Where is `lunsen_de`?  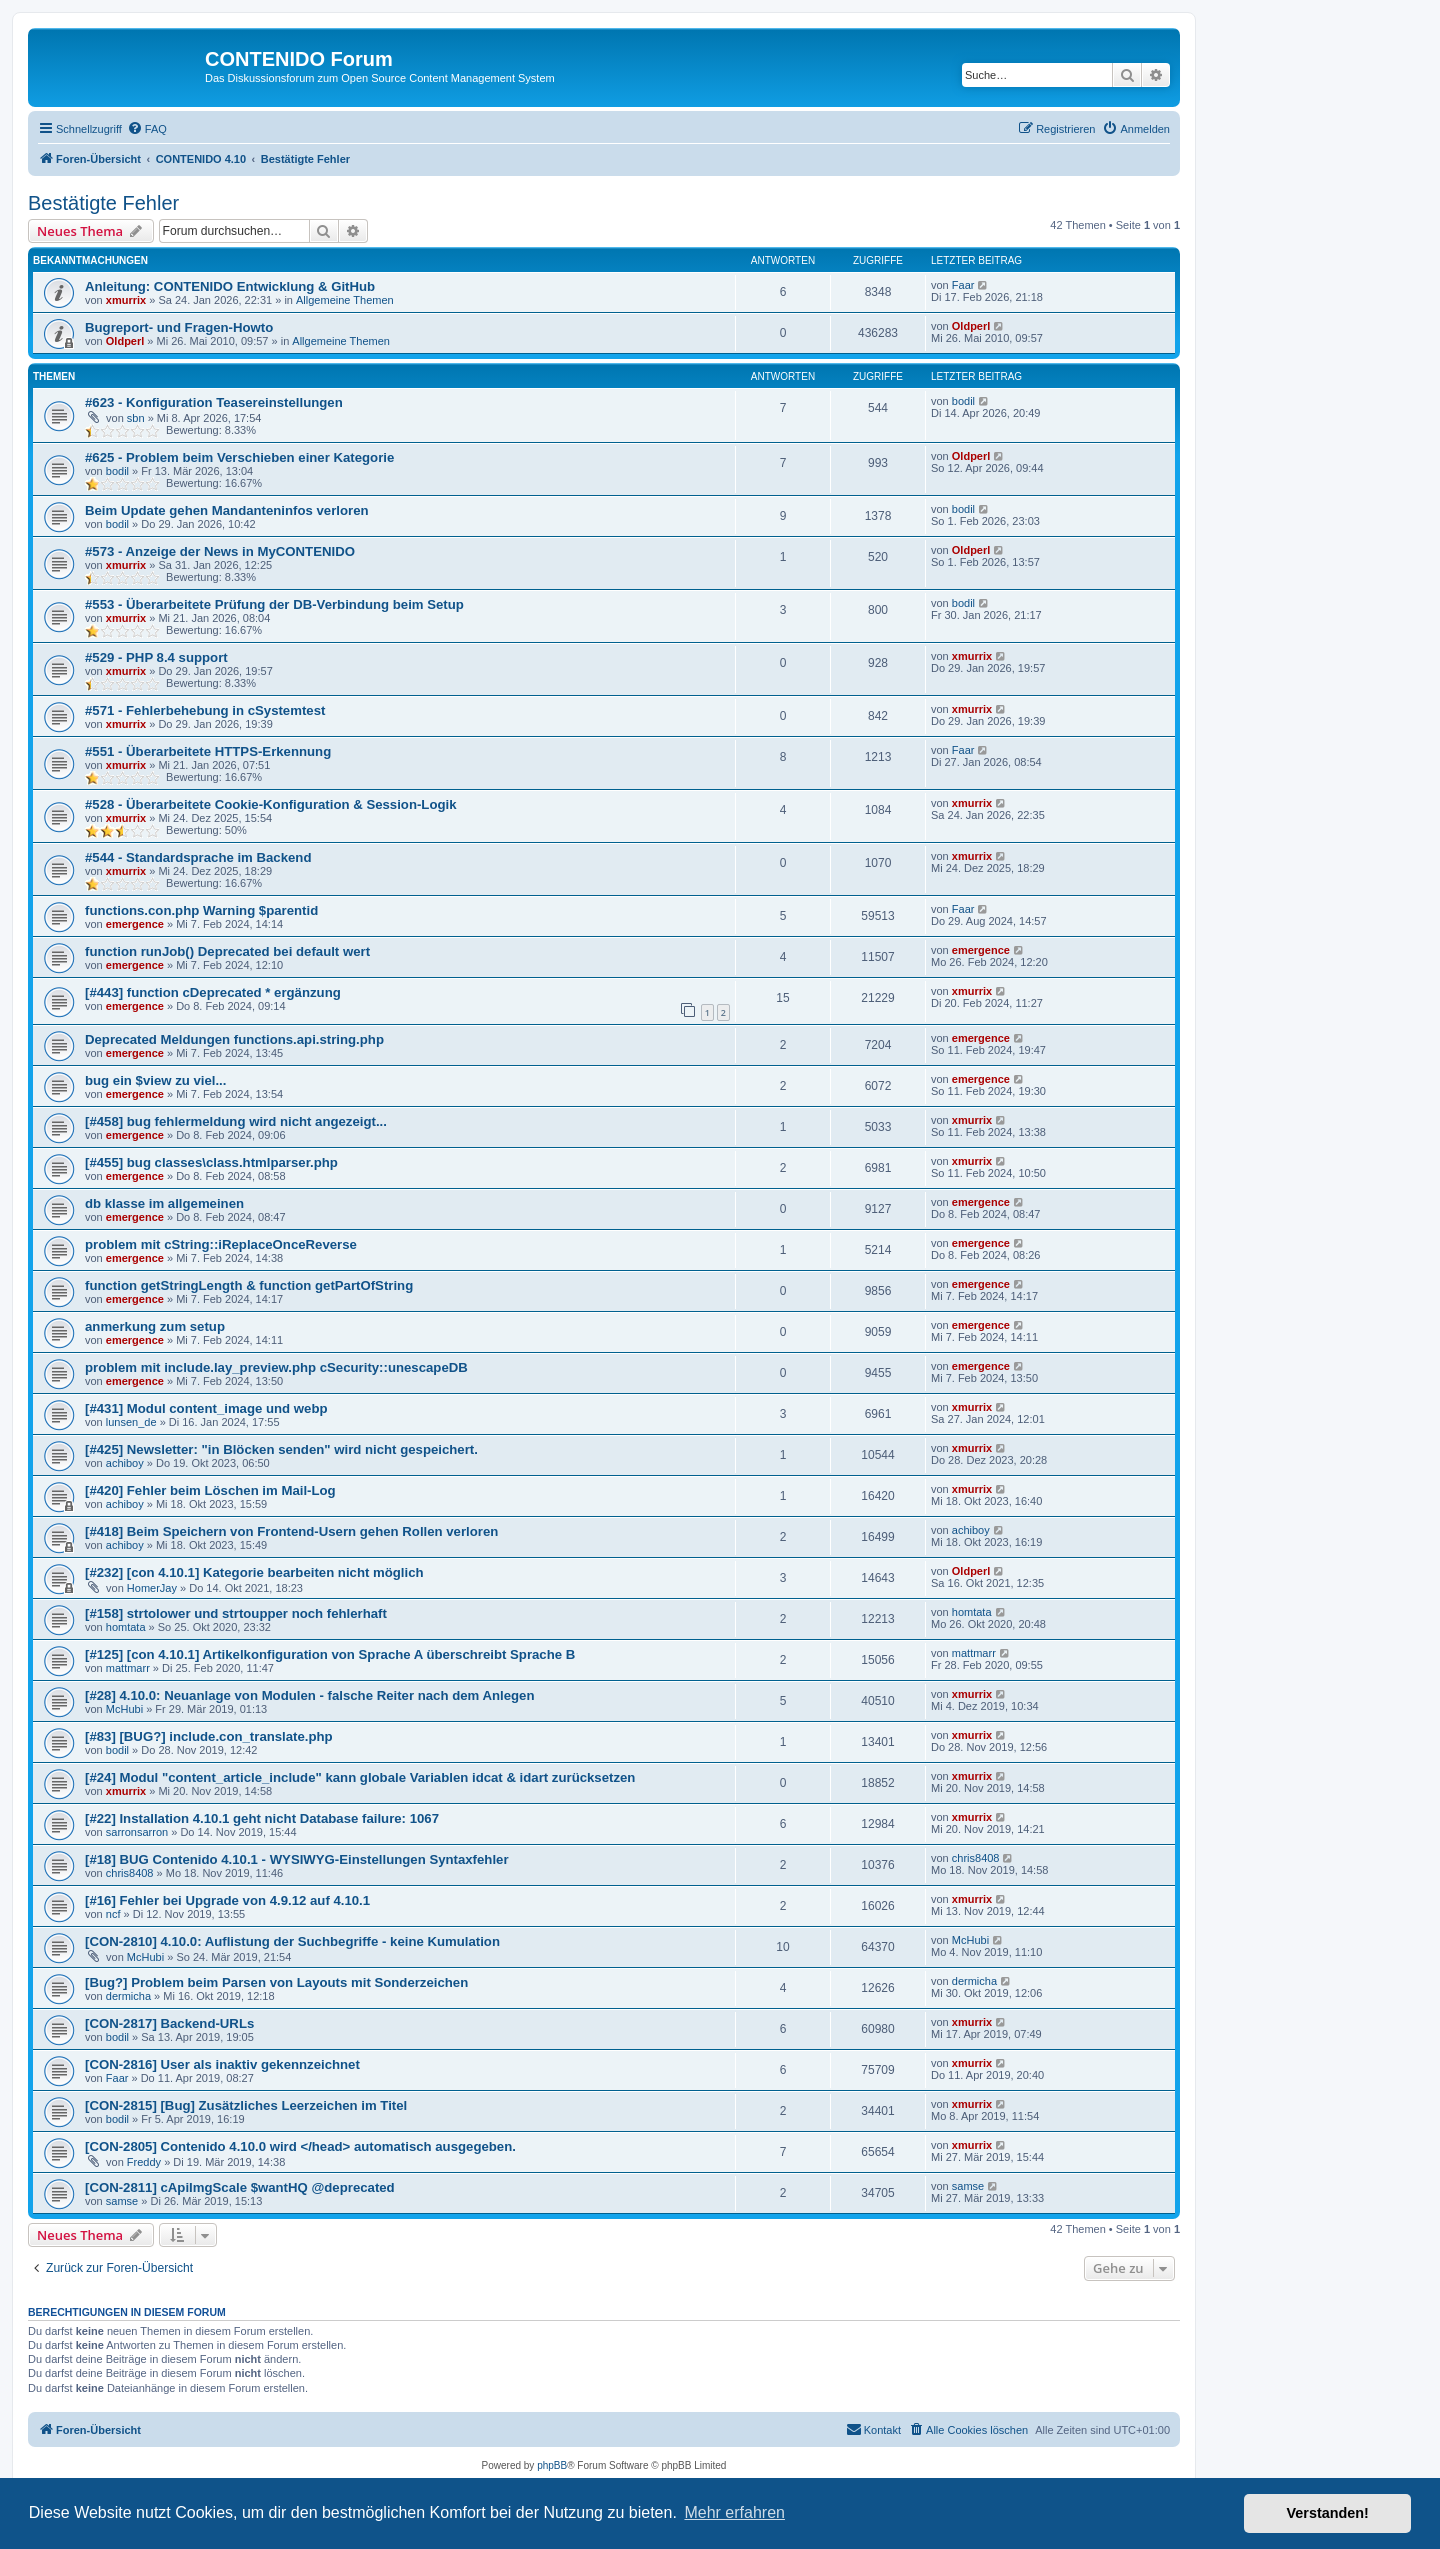 lunsen_de is located at coordinates (131, 1422).